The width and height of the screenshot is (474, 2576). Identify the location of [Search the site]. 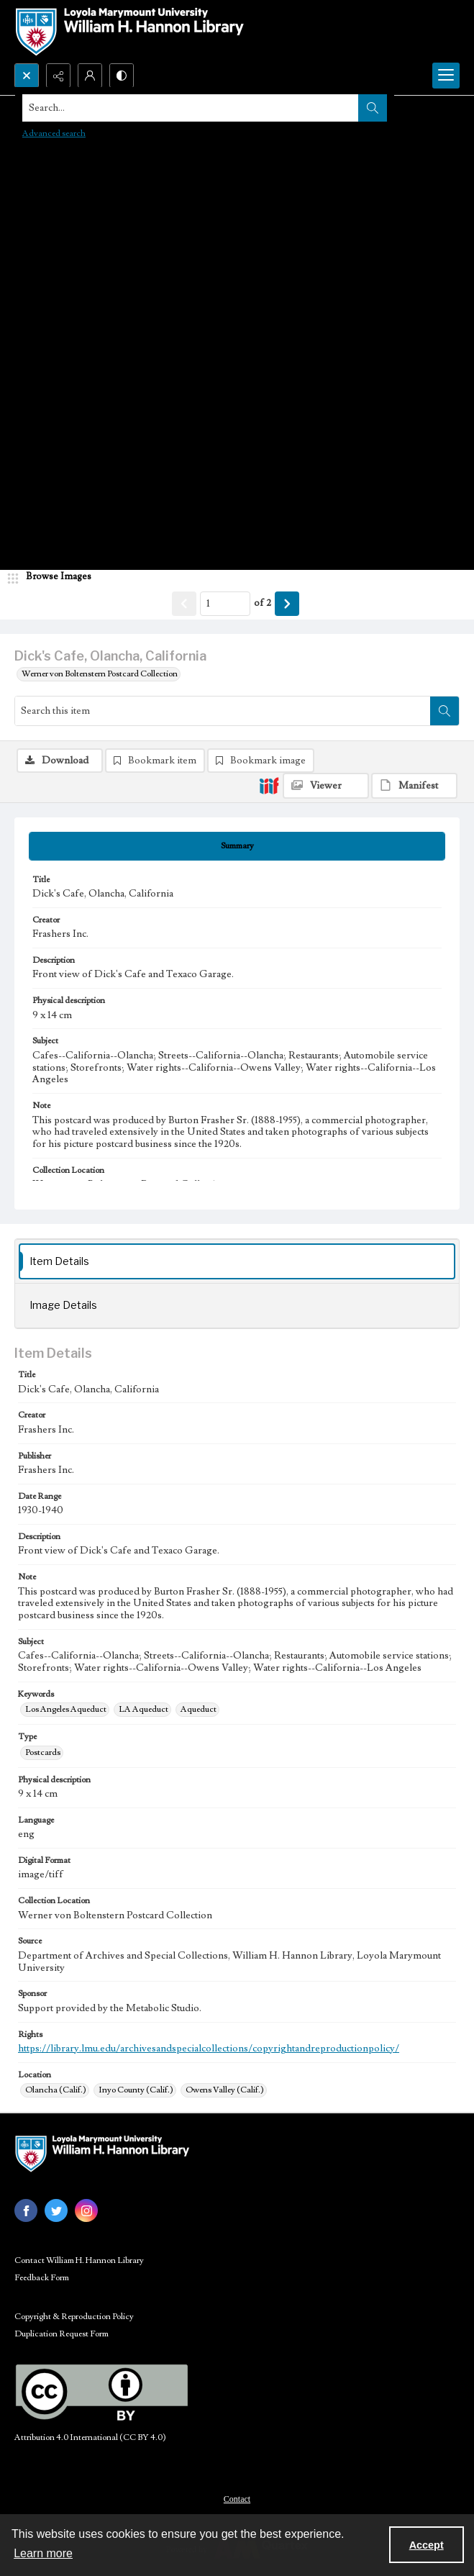
(190, 108).